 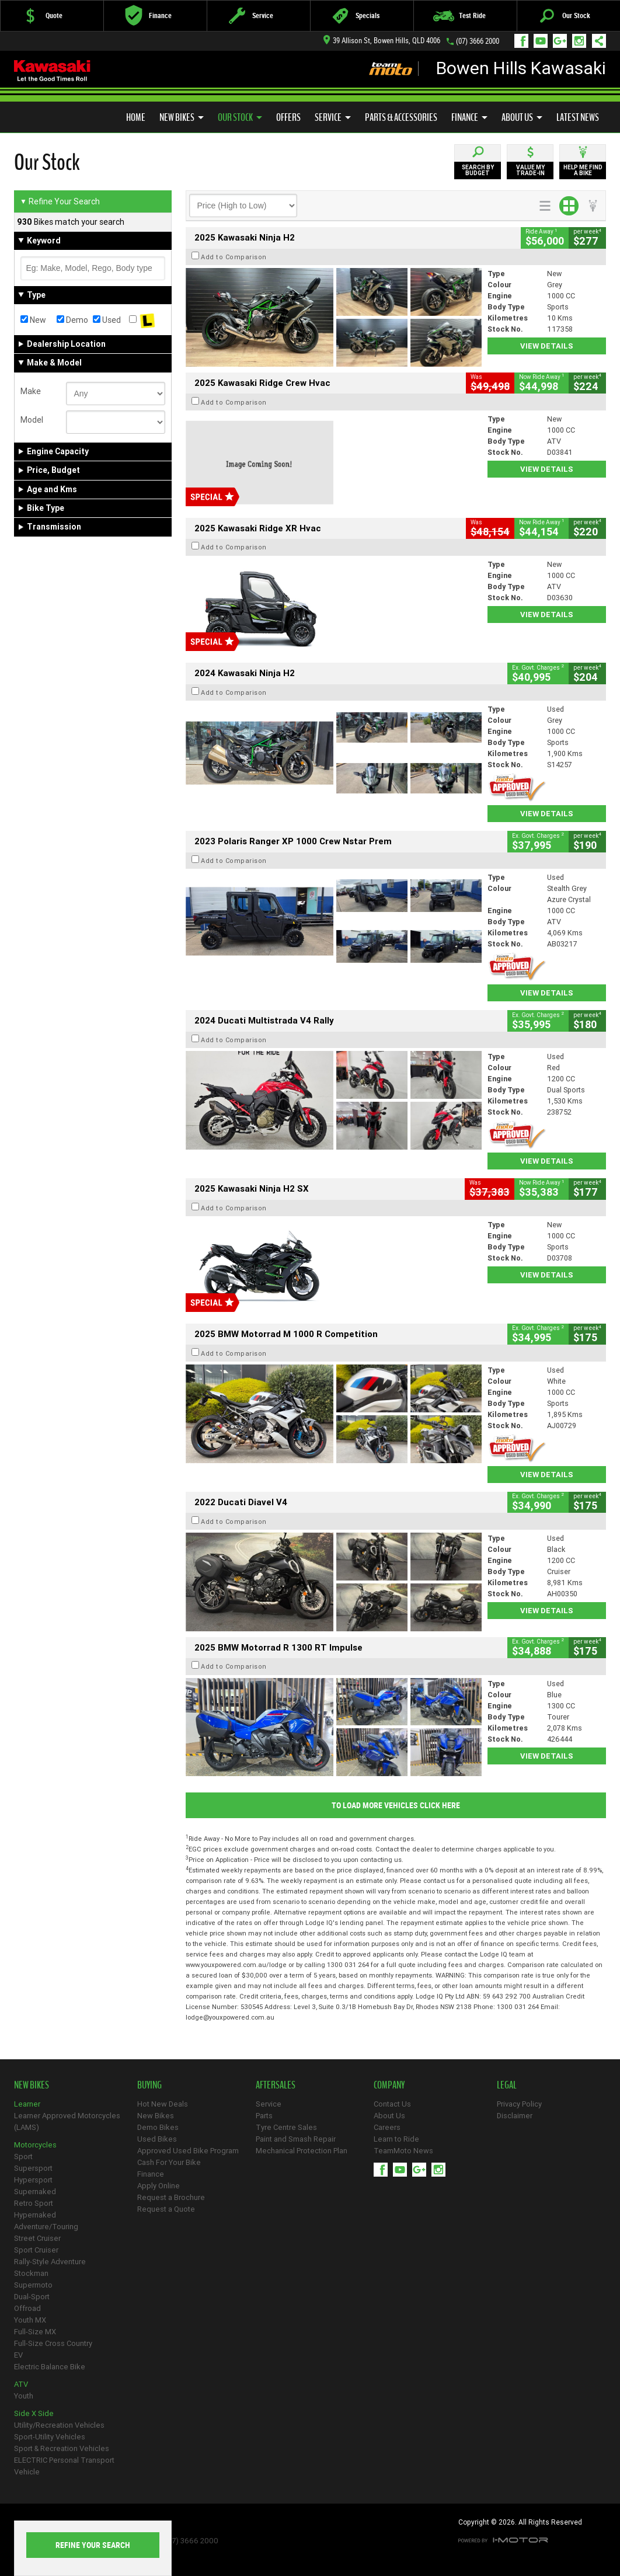 I want to click on View Details, so click(x=546, y=346).